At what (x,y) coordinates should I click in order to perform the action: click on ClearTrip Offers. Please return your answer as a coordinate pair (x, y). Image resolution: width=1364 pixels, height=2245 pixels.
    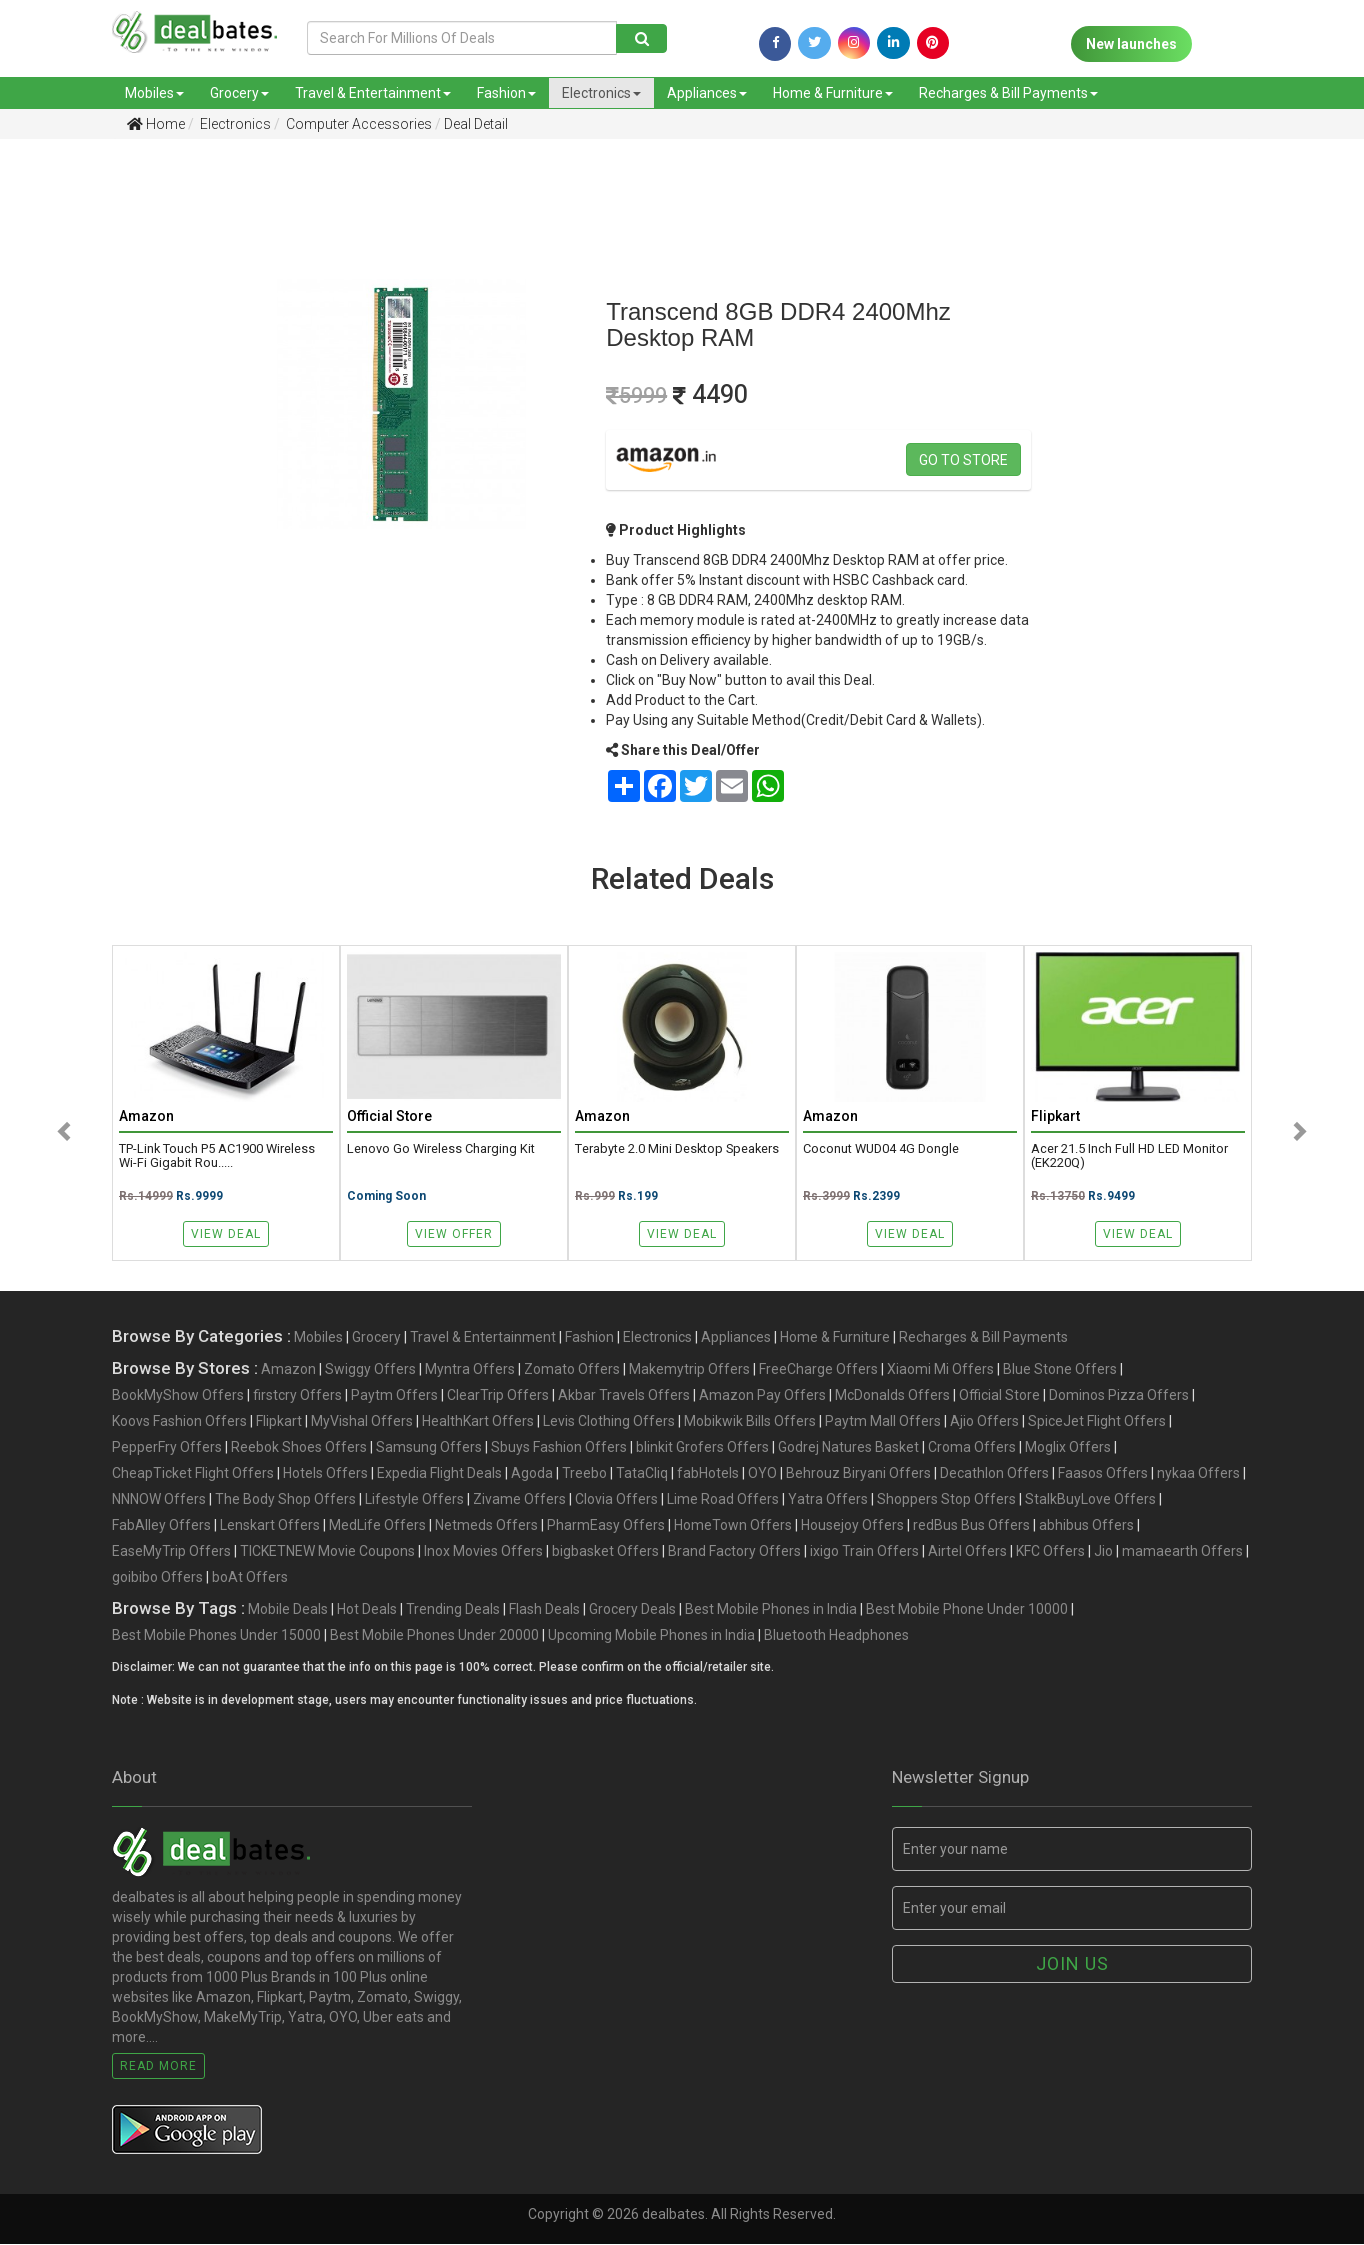
    Looking at the image, I should click on (498, 1396).